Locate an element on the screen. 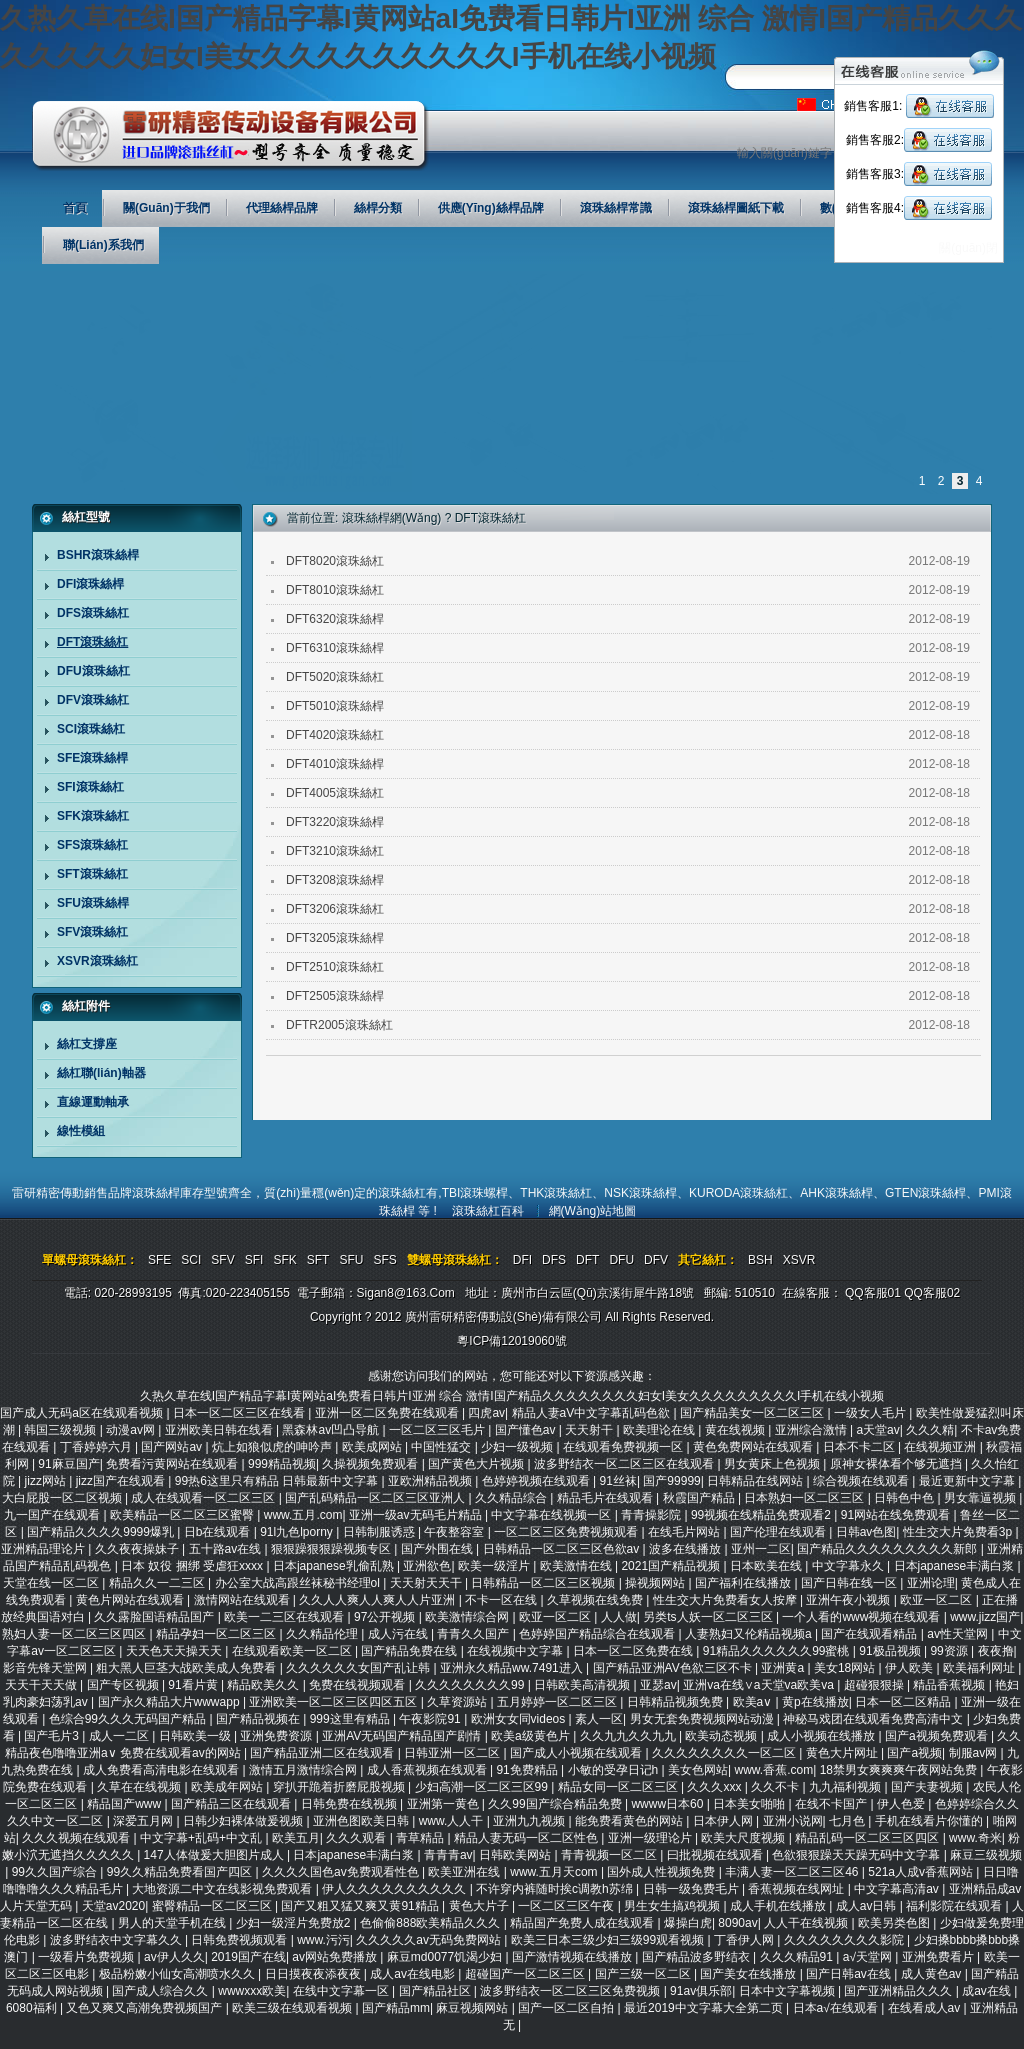 The image size is (1024, 2049). DFT2505滾珠絲桿 is located at coordinates (335, 996).